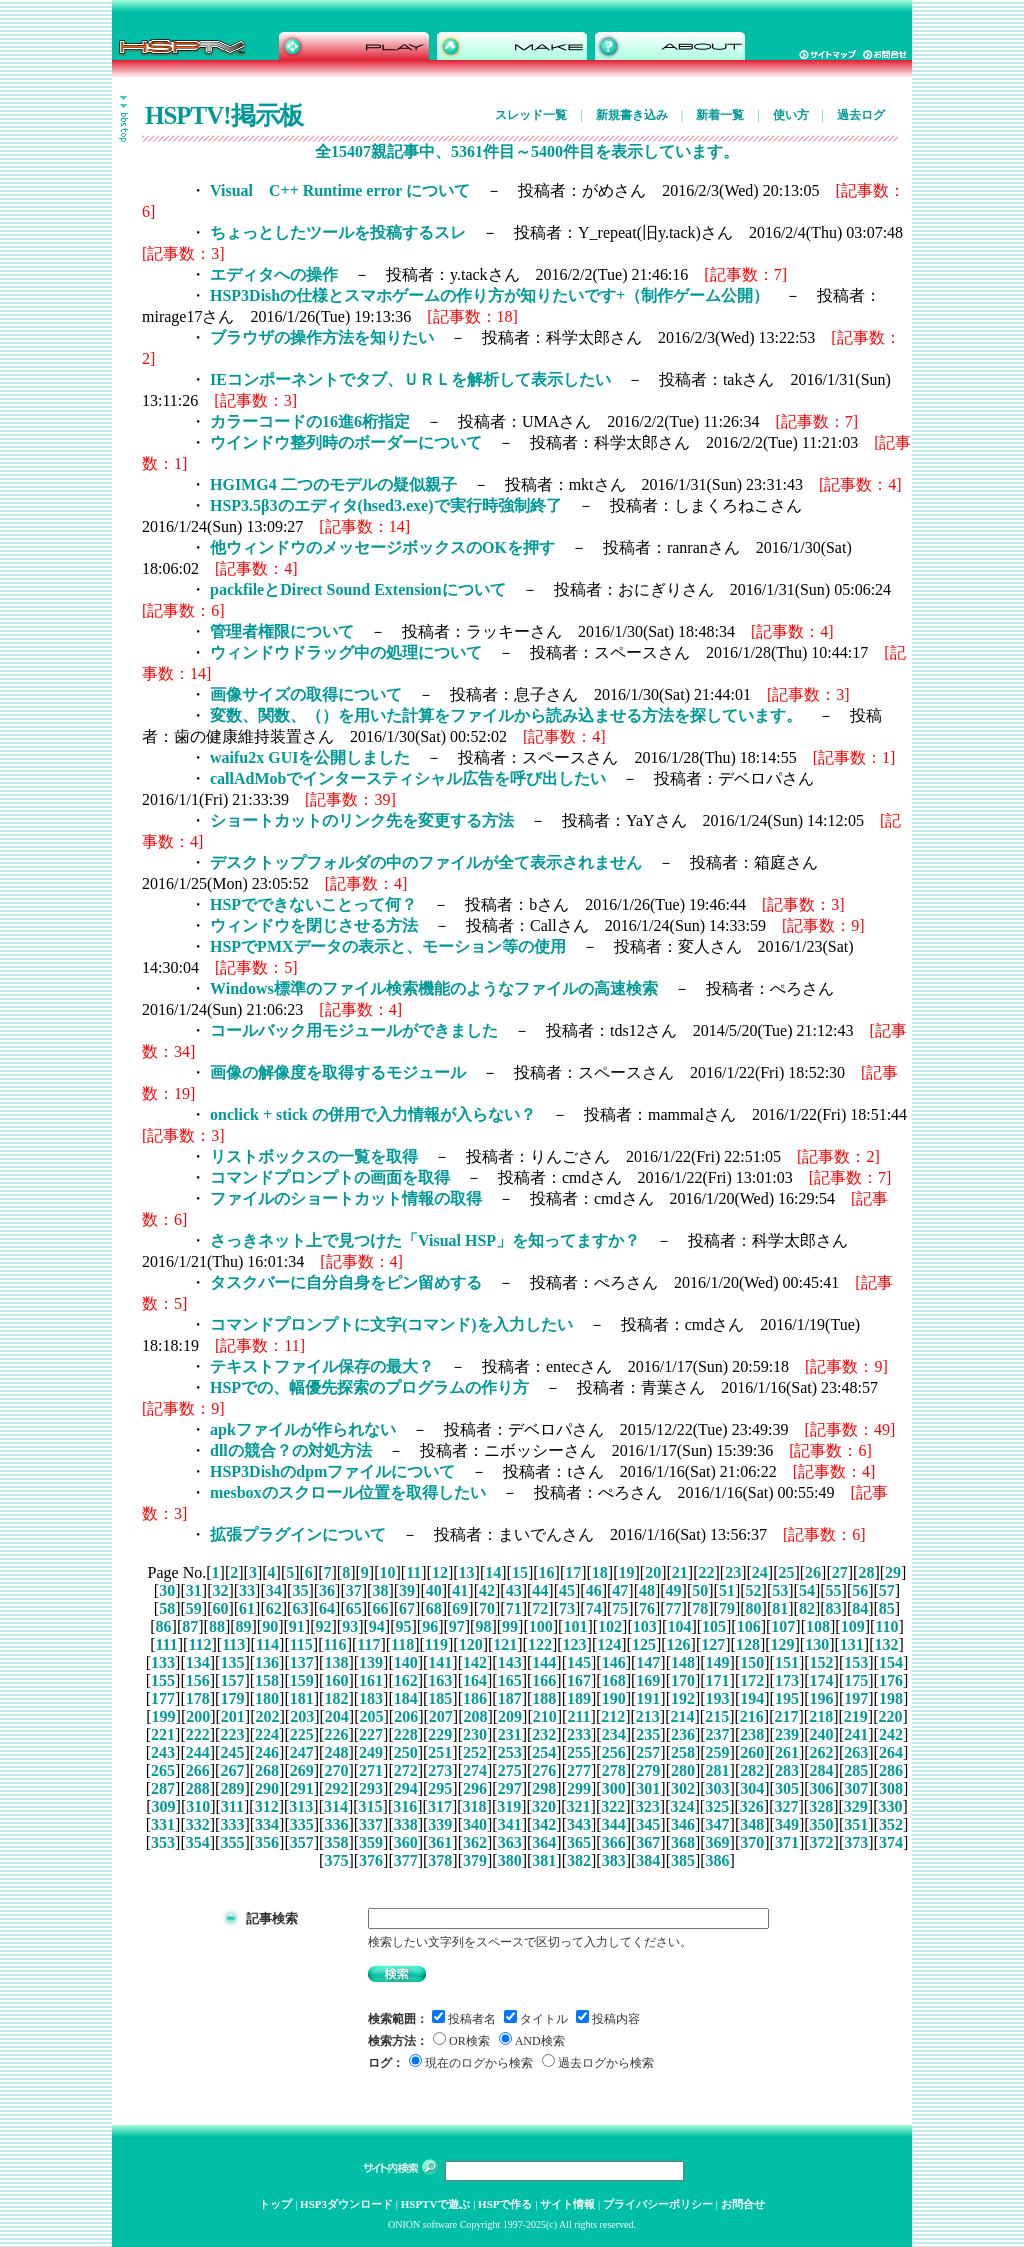  Describe the element at coordinates (301, 1806) in the screenshot. I see `313` at that location.